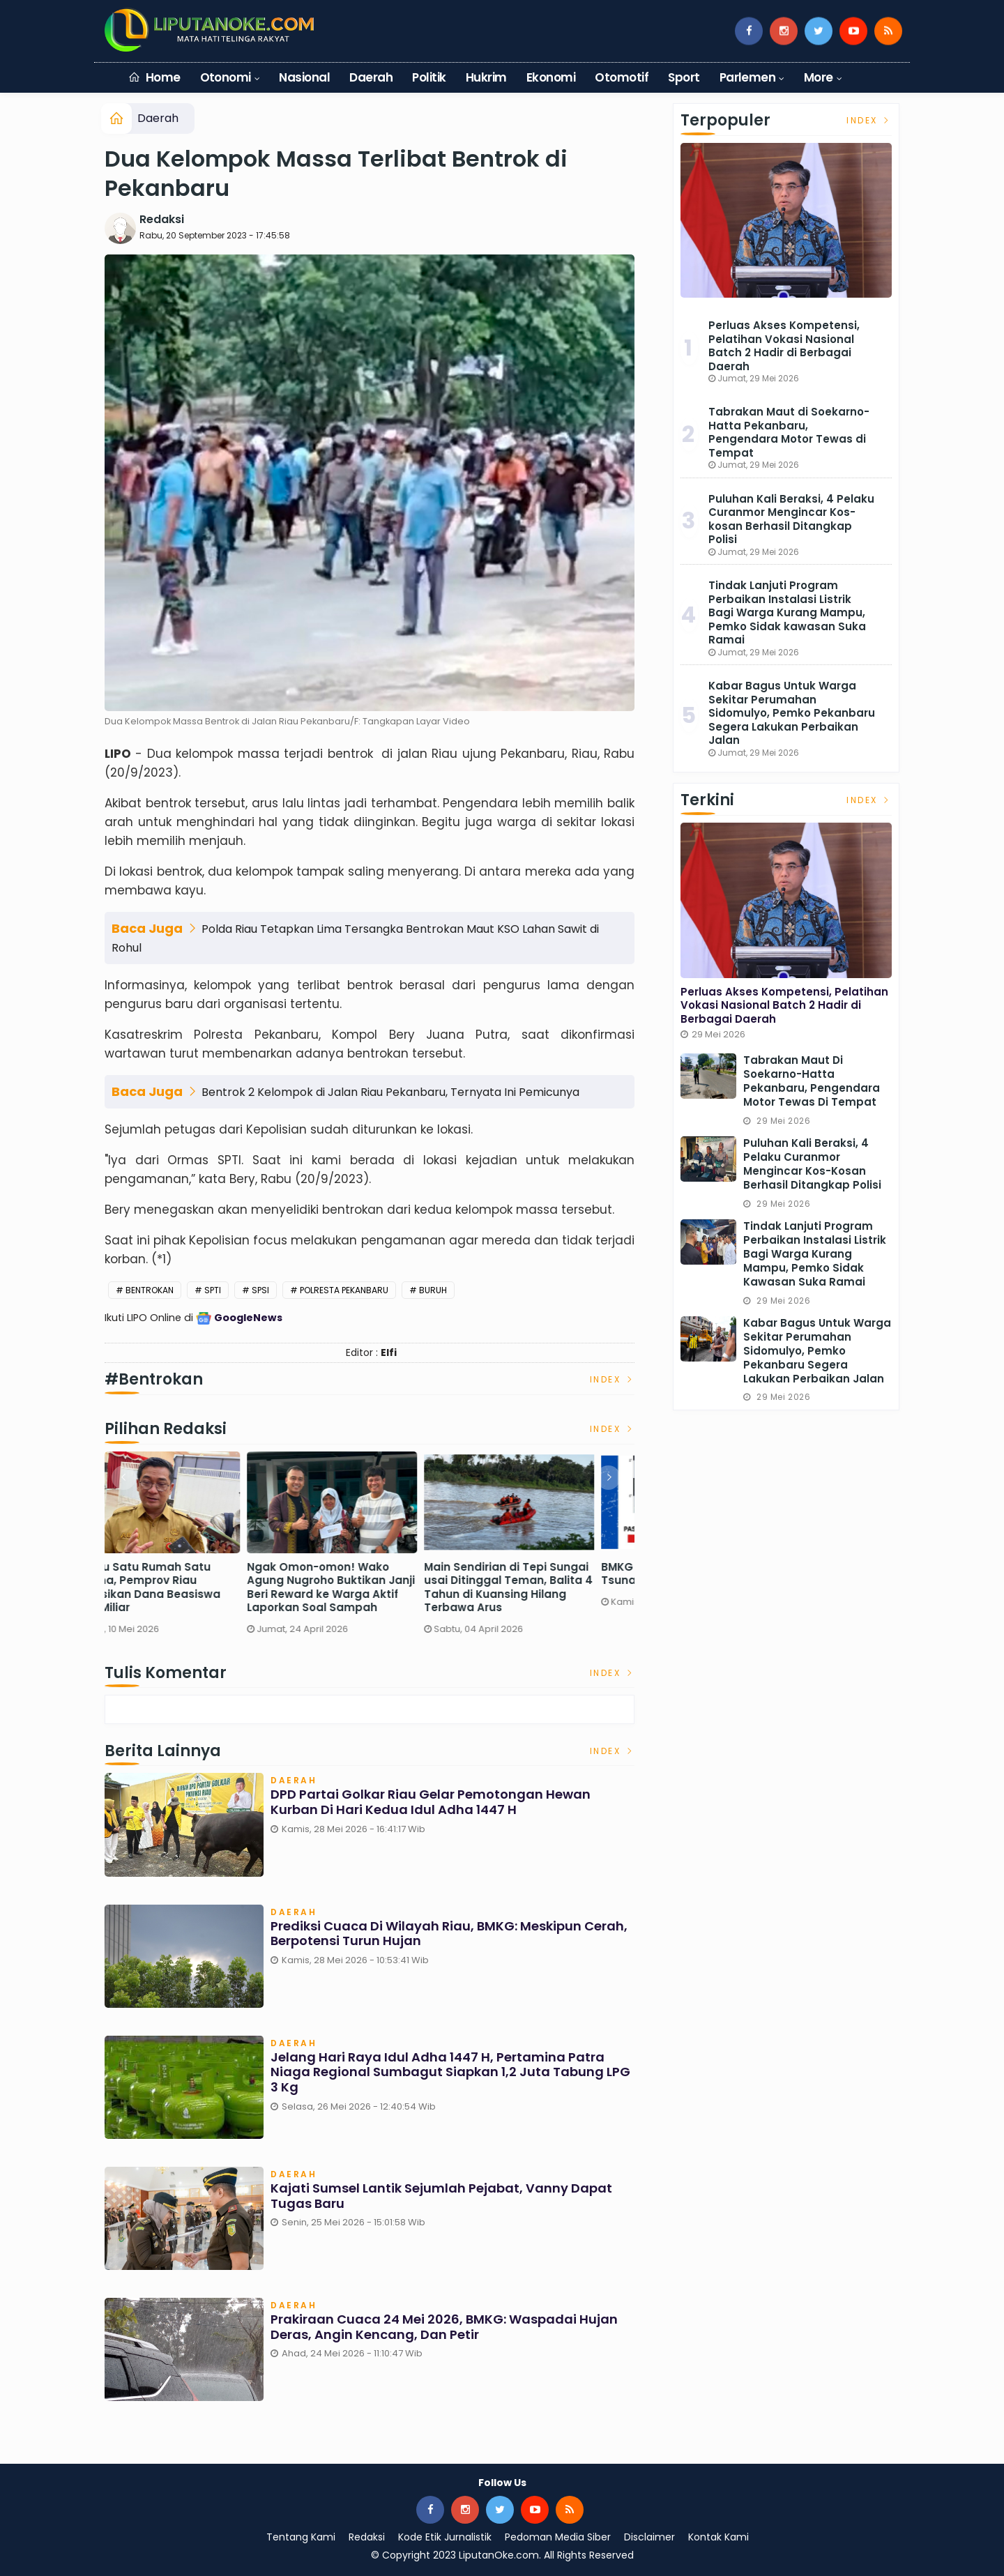 This screenshot has width=1004, height=2576. Describe the element at coordinates (748, 77) in the screenshot. I see `Parlemen` at that location.